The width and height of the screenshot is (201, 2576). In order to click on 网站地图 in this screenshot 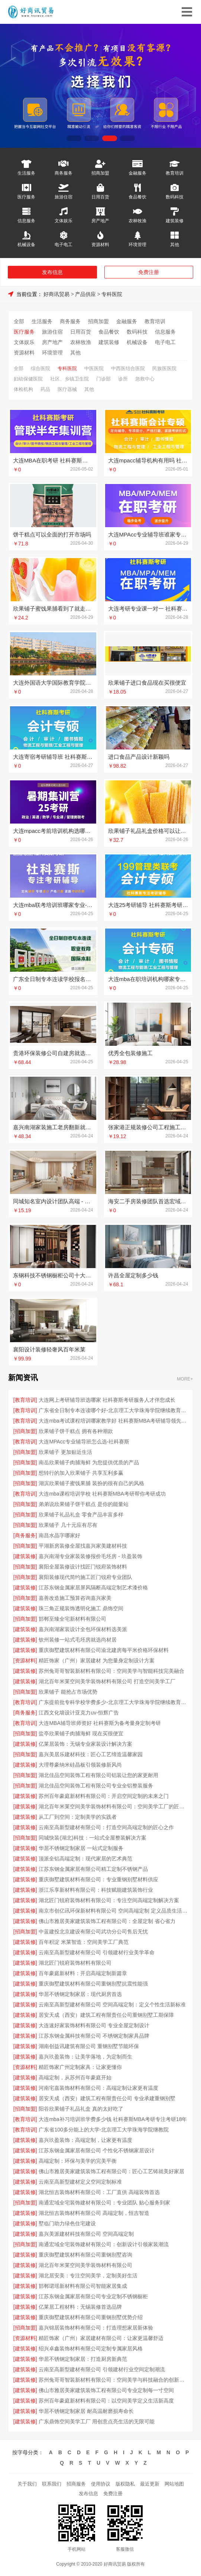, I will do `click(174, 2484)`.